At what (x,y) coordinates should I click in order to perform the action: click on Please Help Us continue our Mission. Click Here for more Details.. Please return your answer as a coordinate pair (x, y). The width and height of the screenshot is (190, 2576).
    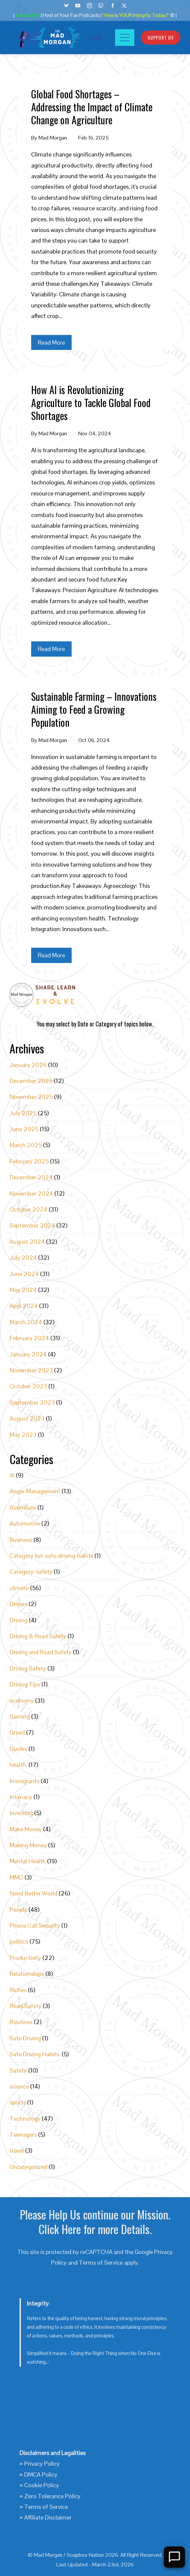
    Looking at the image, I should click on (95, 2221).